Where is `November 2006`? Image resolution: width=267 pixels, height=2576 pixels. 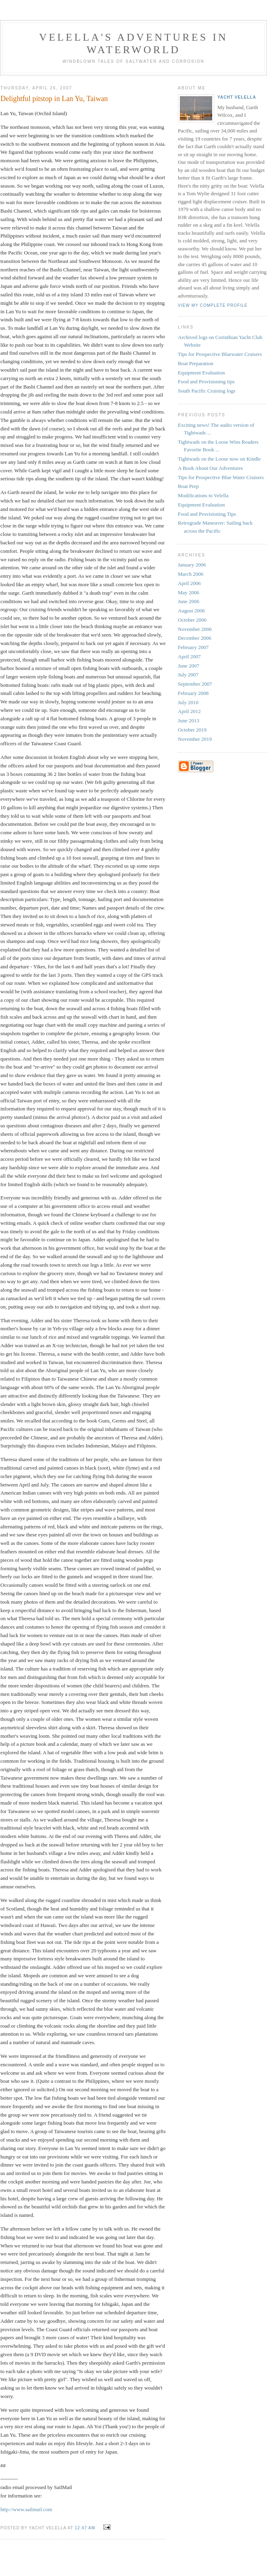
November 2006 is located at coordinates (195, 629).